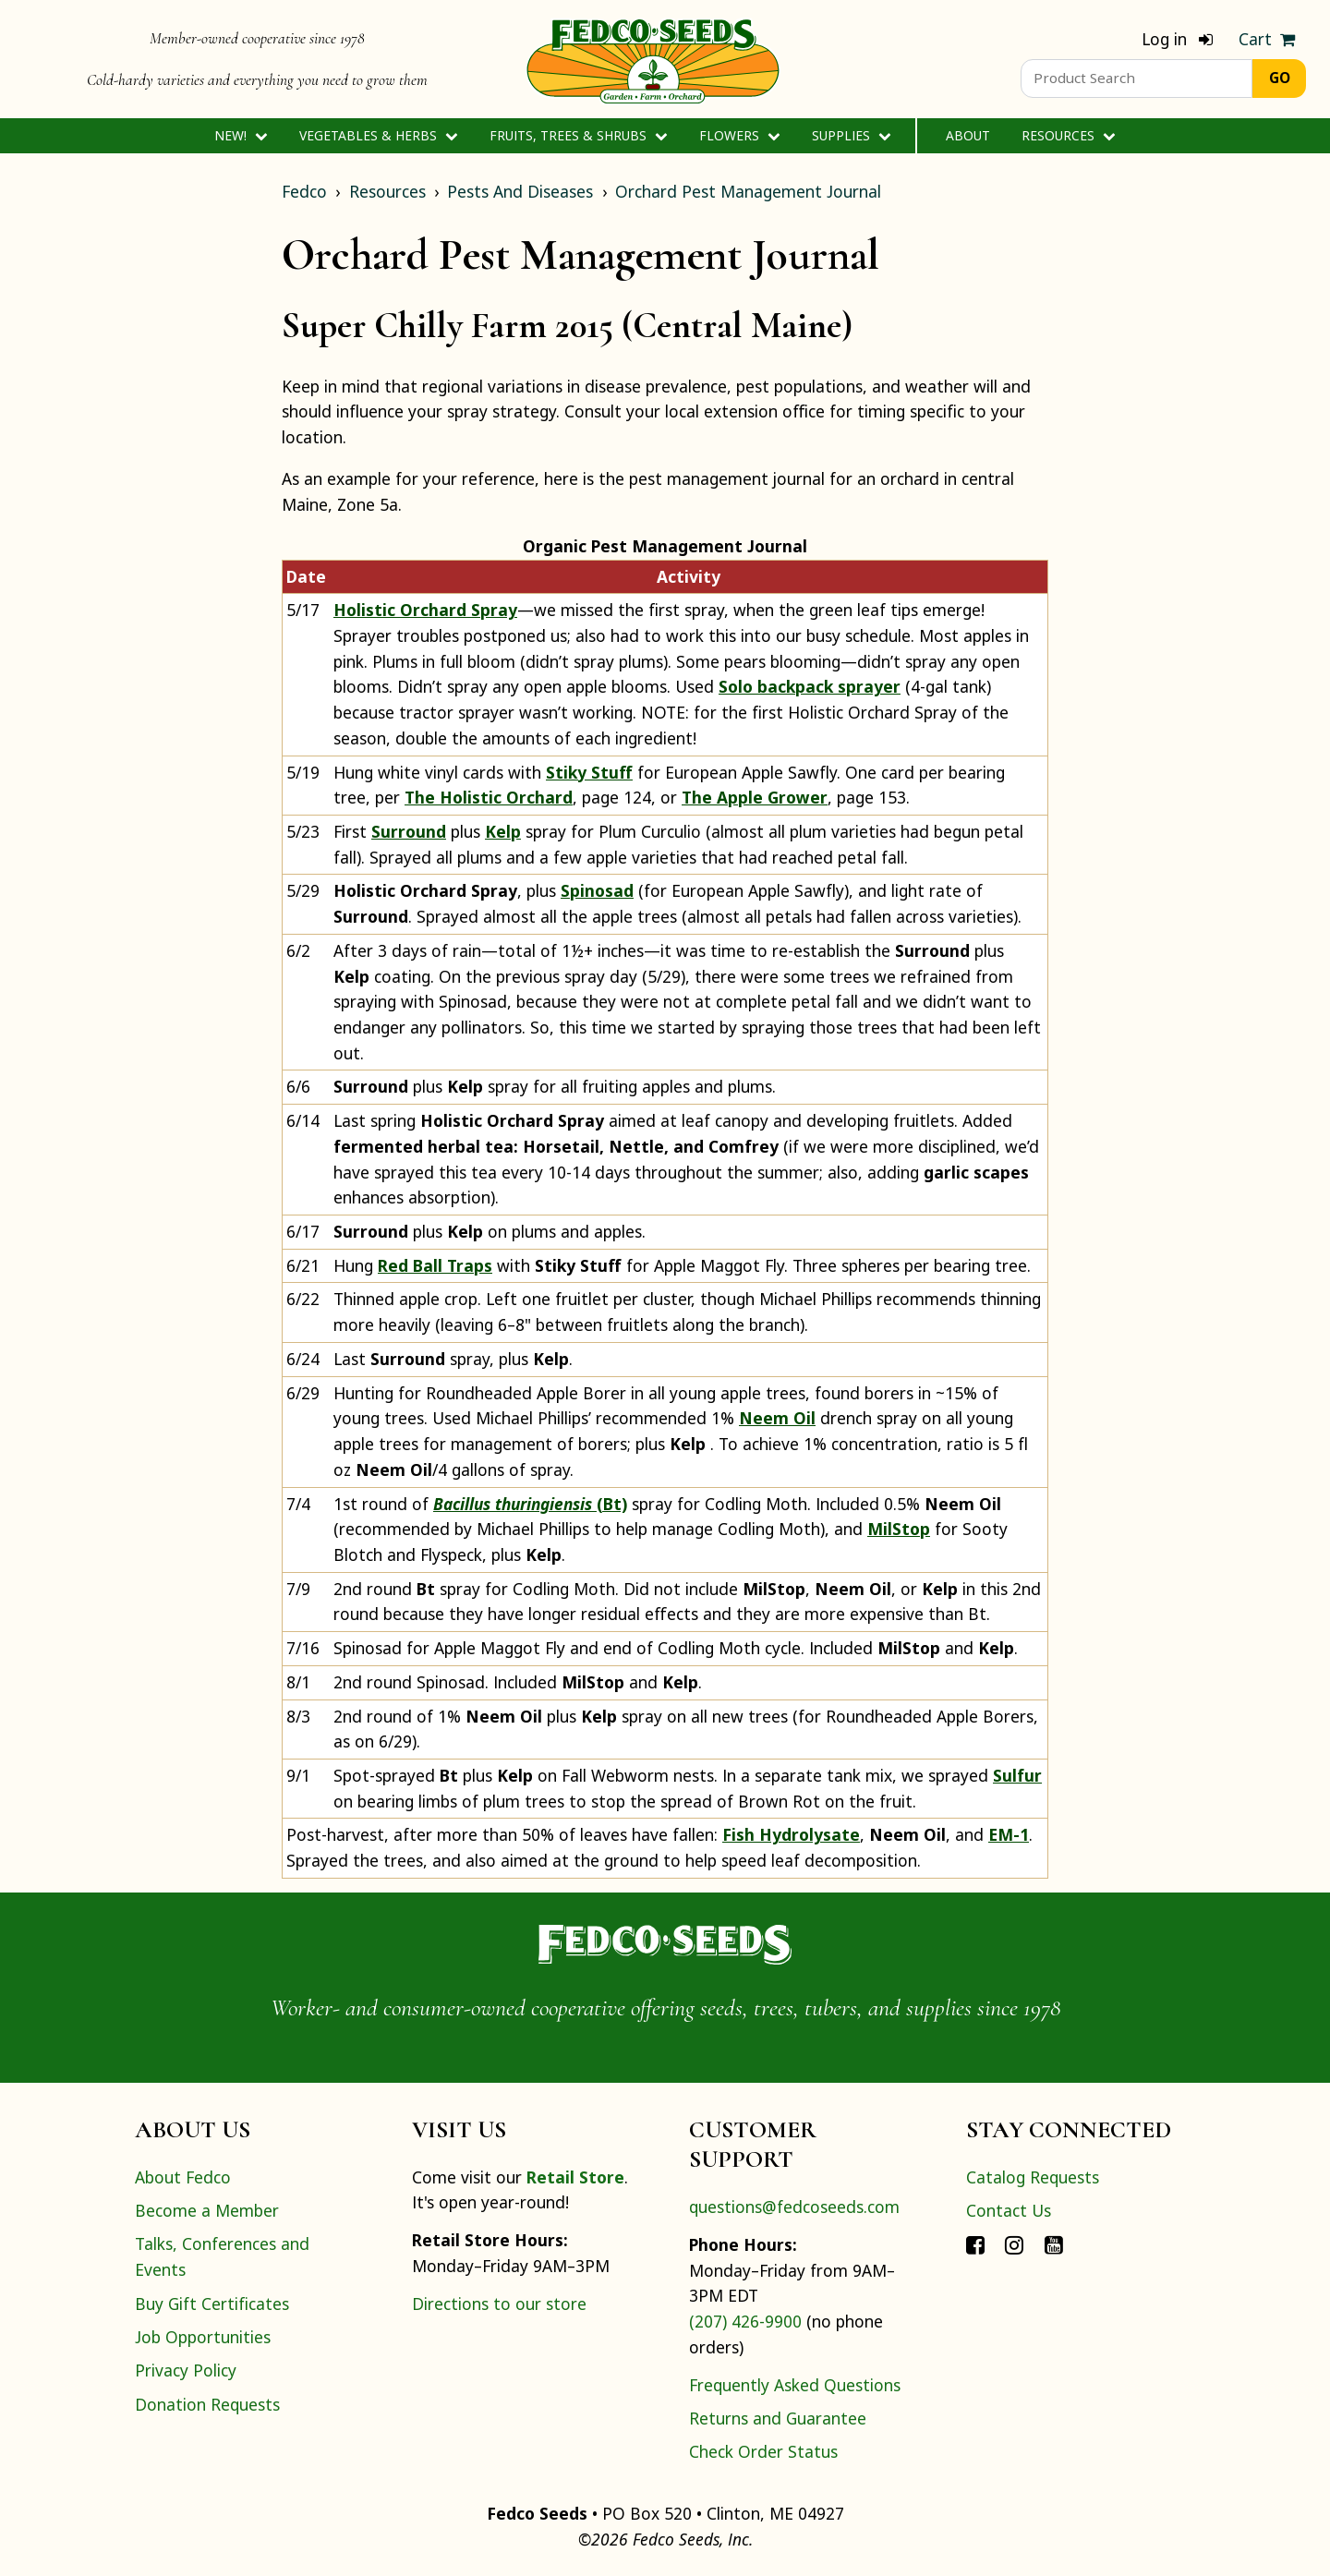 The width and height of the screenshot is (1330, 2576). Describe the element at coordinates (1008, 2210) in the screenshot. I see `Contact Us` at that location.